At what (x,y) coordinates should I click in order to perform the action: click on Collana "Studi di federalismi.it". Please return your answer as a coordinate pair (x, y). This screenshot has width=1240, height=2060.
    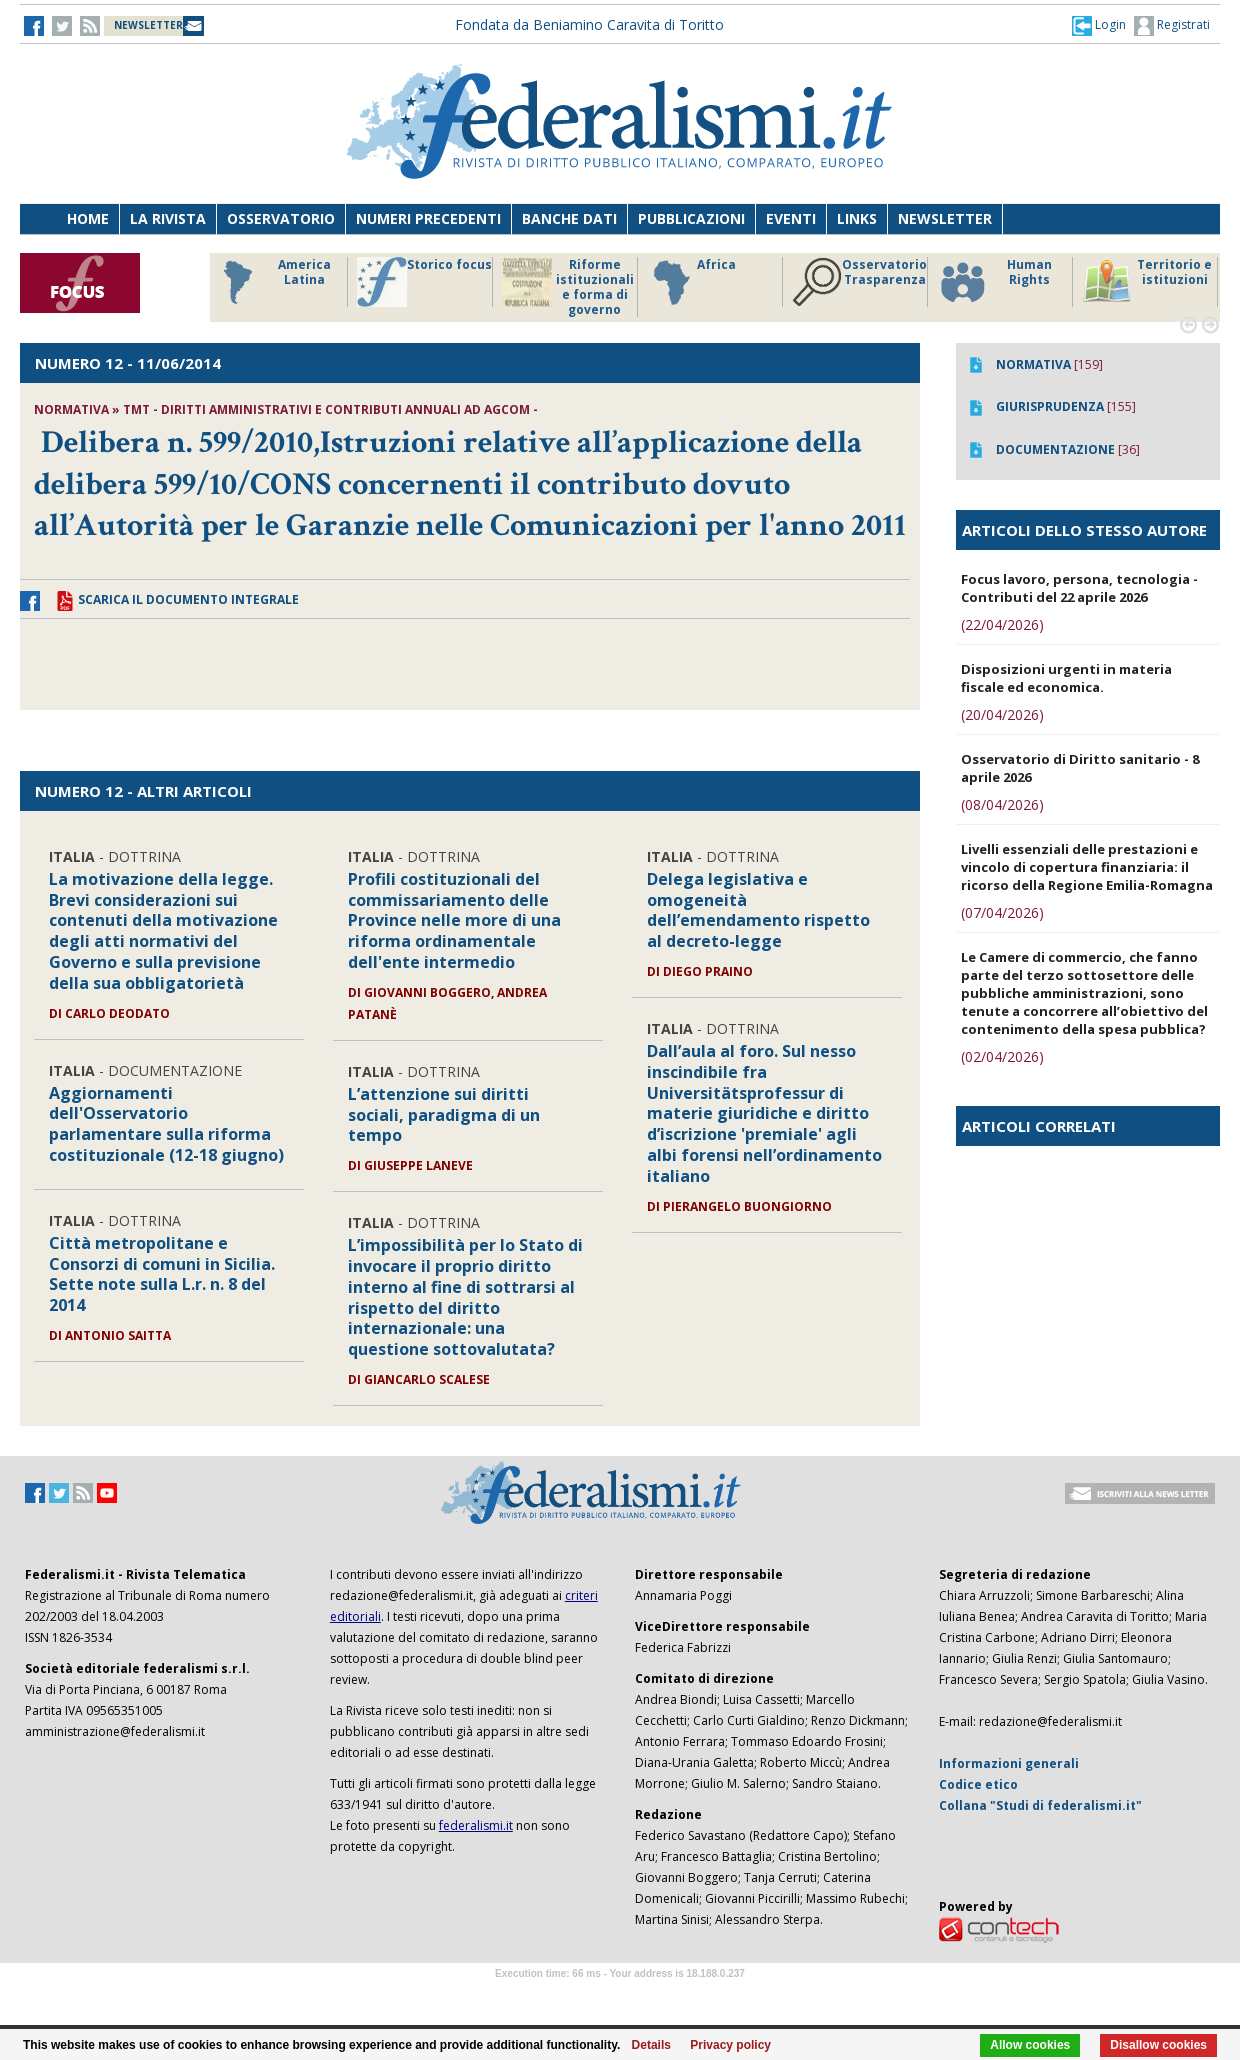
    Looking at the image, I should click on (1040, 1805).